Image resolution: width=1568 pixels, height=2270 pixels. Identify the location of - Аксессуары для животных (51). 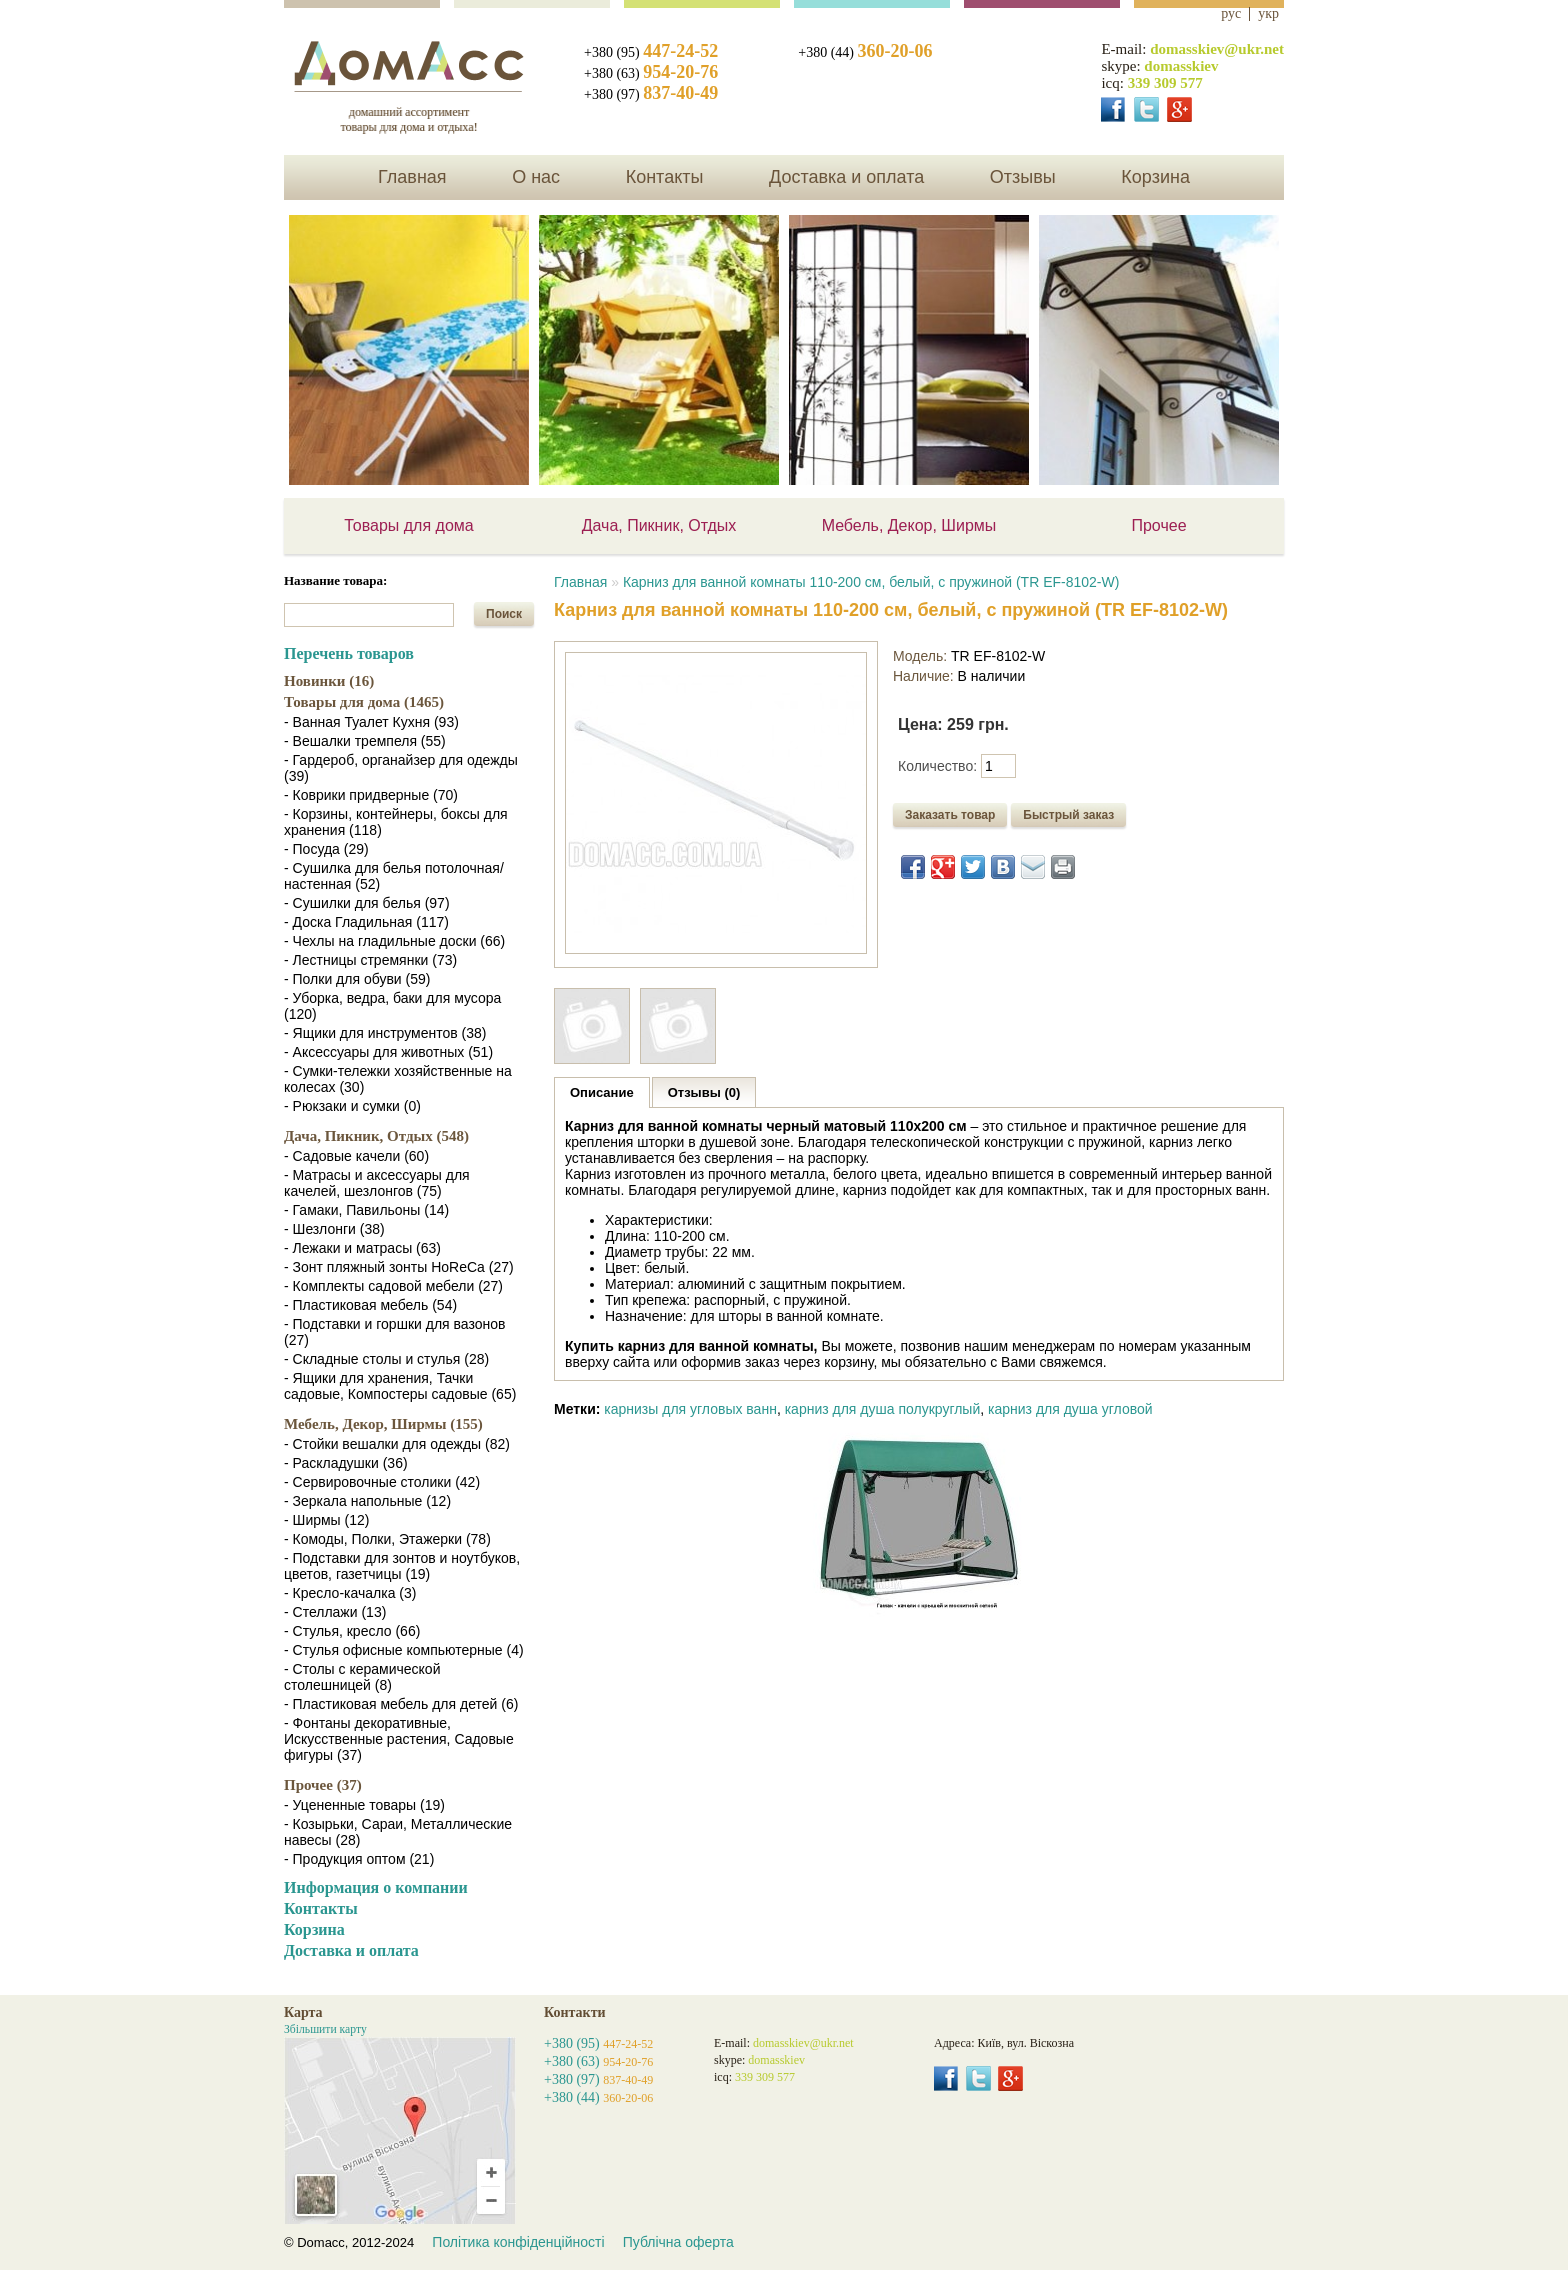
(388, 1052).